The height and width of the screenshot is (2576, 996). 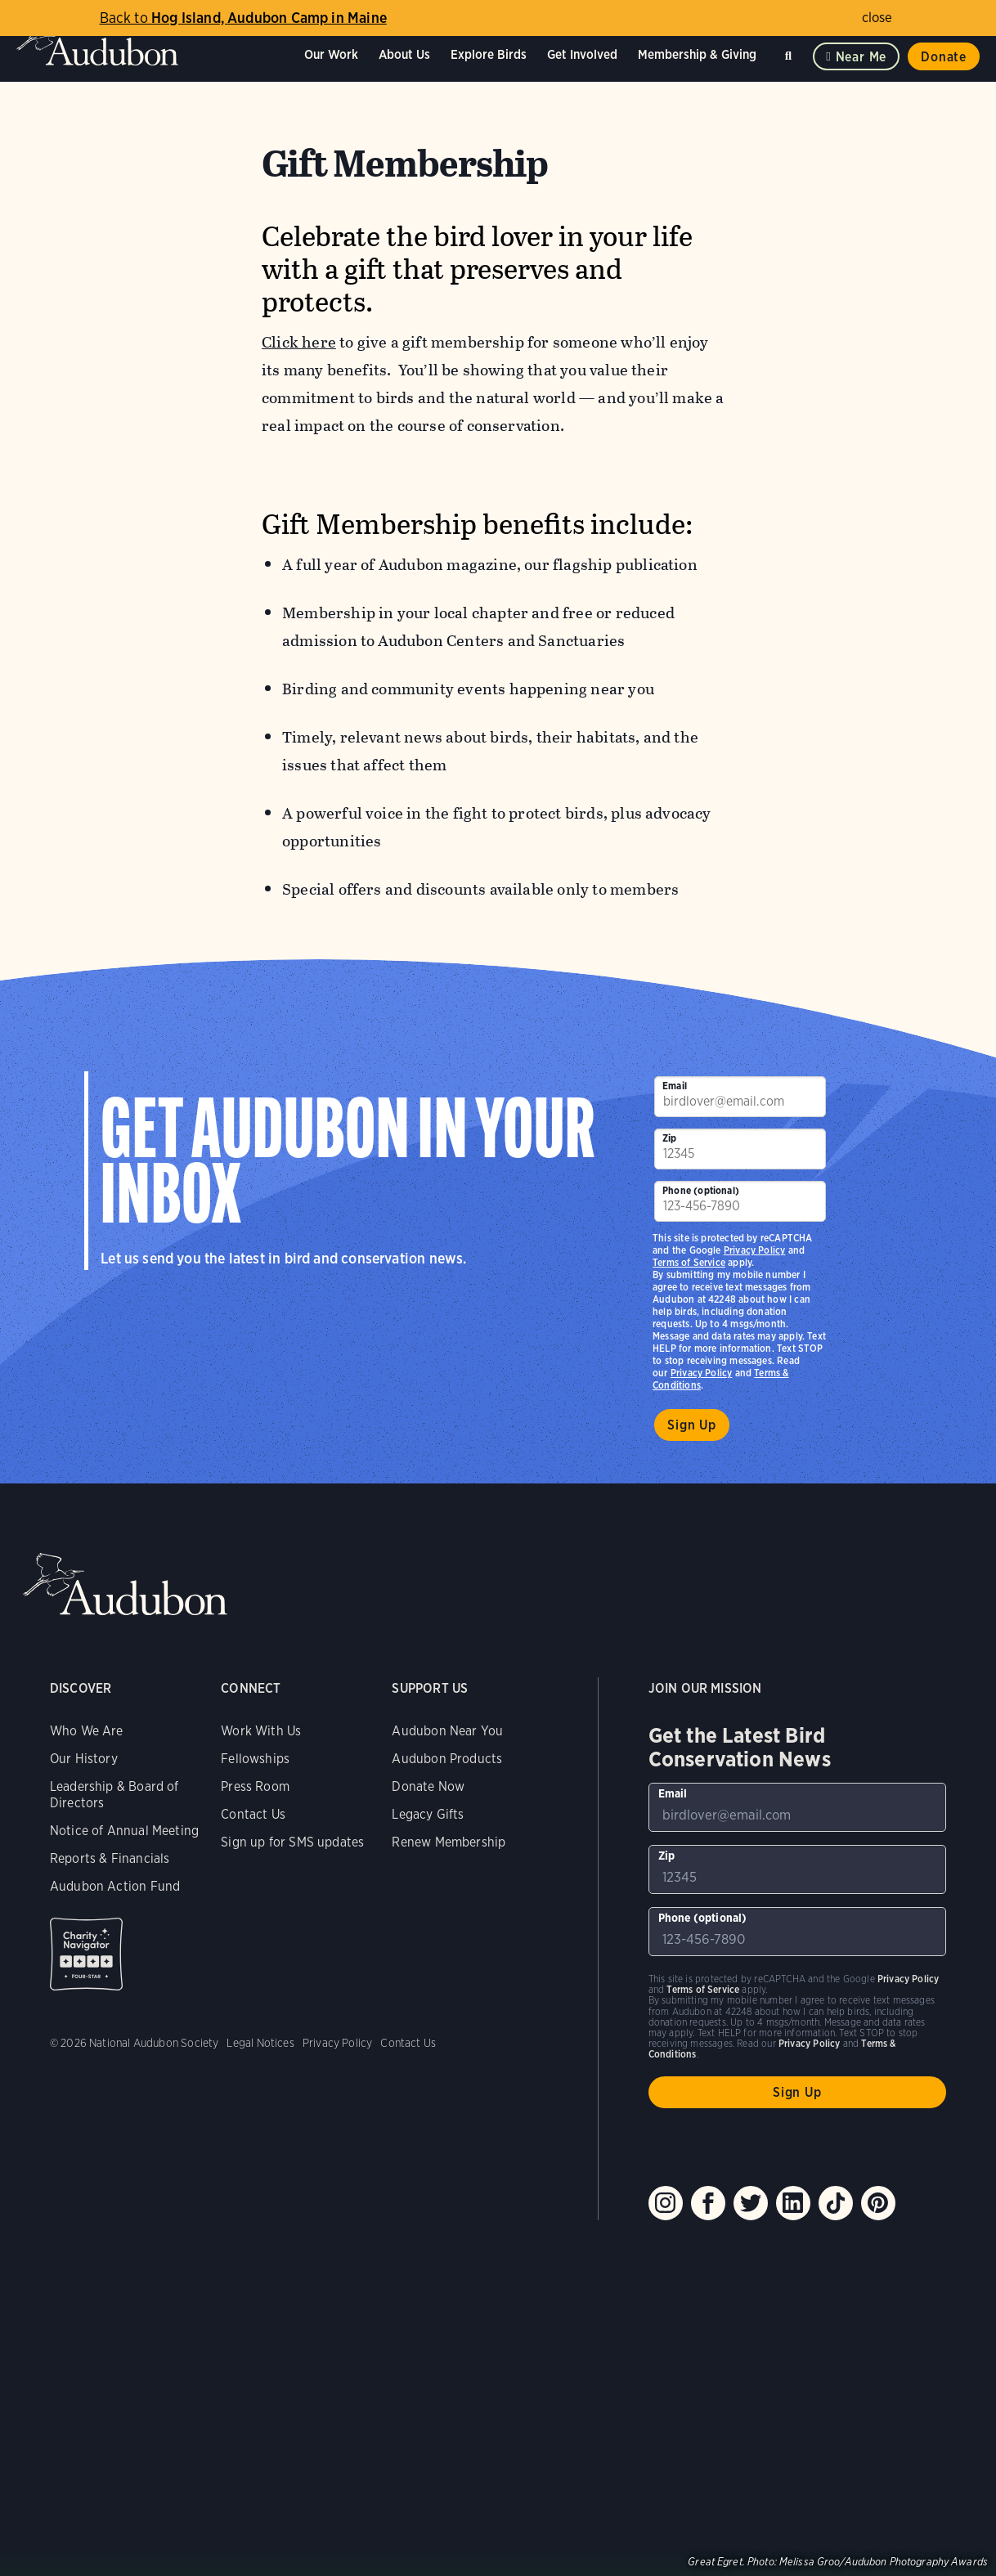 What do you see at coordinates (447, 1731) in the screenshot?
I see `Audubon Near You` at bounding box center [447, 1731].